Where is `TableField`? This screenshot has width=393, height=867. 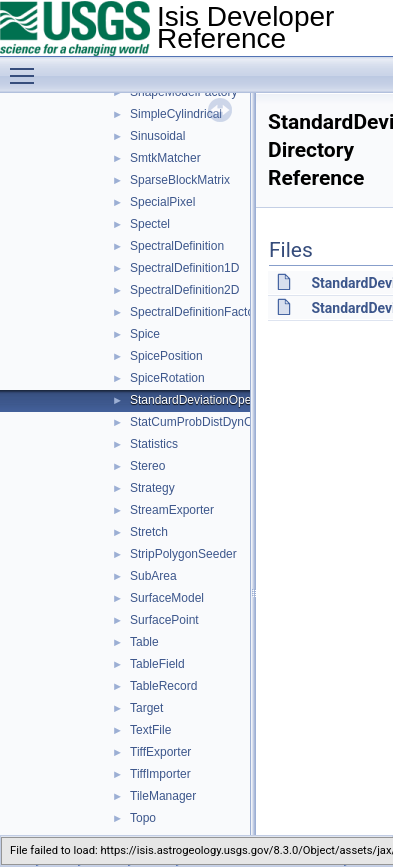
TableField is located at coordinates (157, 664).